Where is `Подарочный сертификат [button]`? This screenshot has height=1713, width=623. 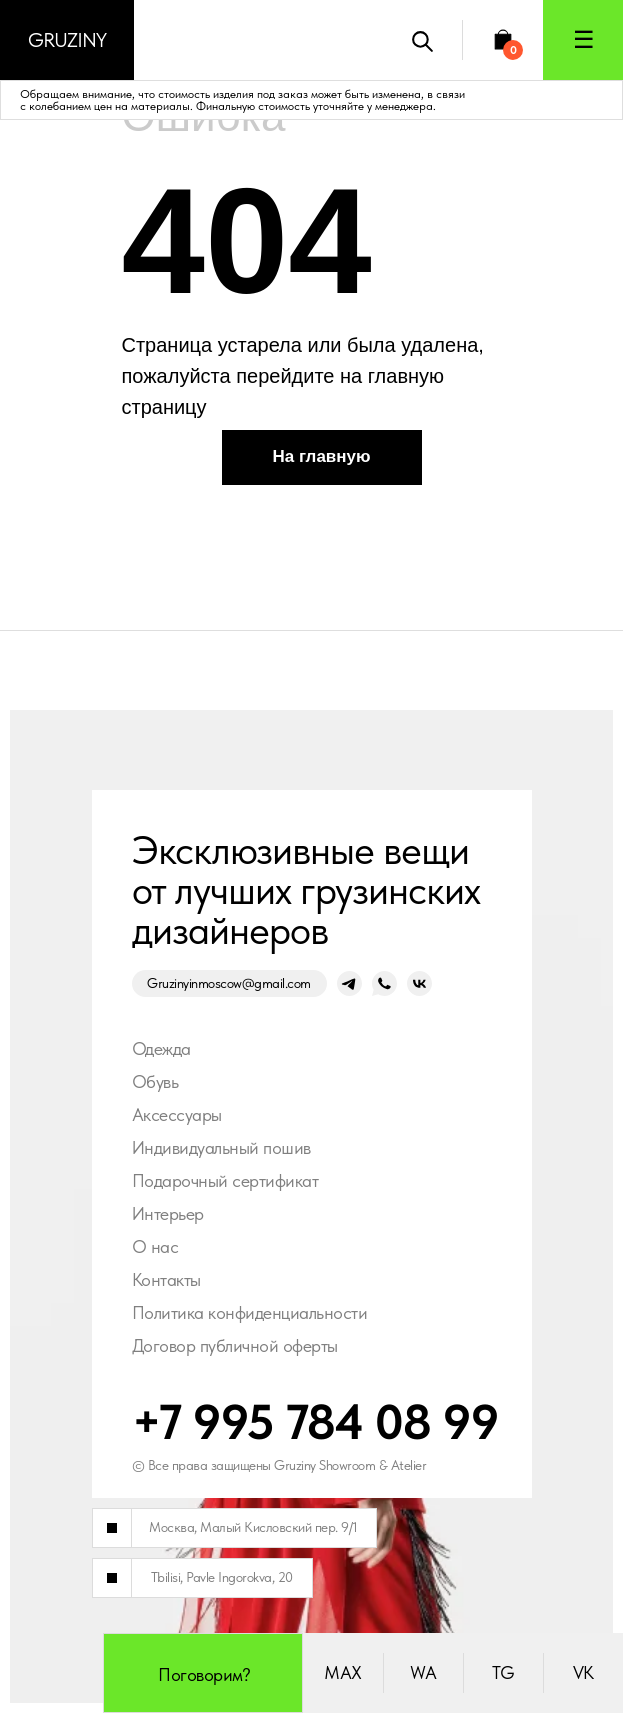 Подарочный сертификат [button] is located at coordinates (225, 1180).